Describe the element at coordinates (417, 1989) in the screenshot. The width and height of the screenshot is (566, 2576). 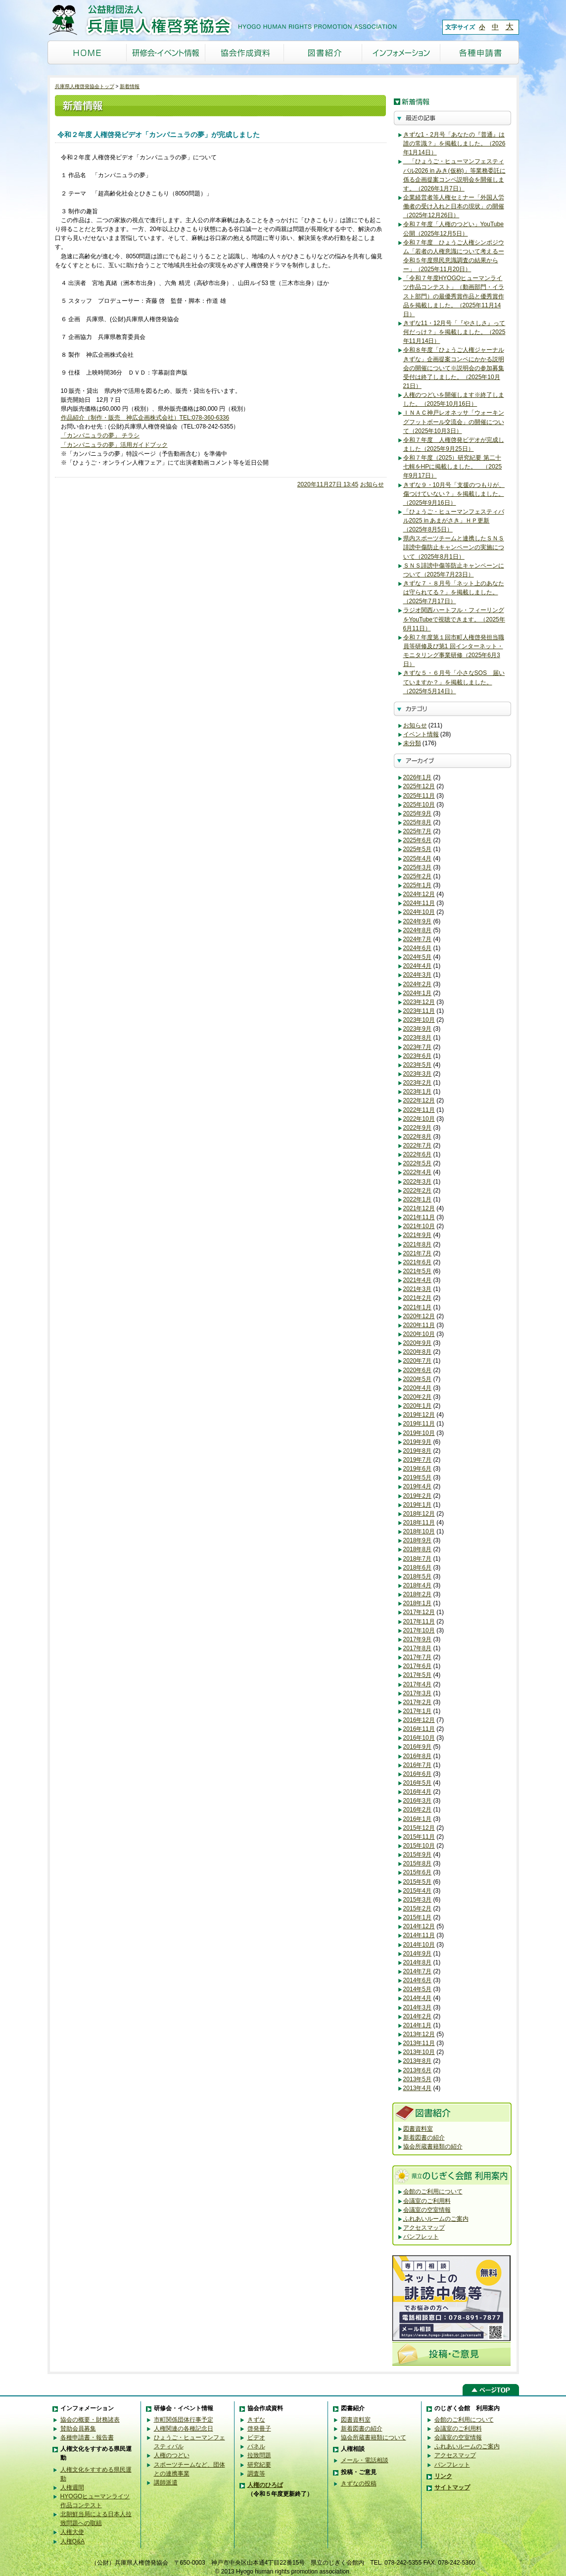
I see `2014年5月` at that location.